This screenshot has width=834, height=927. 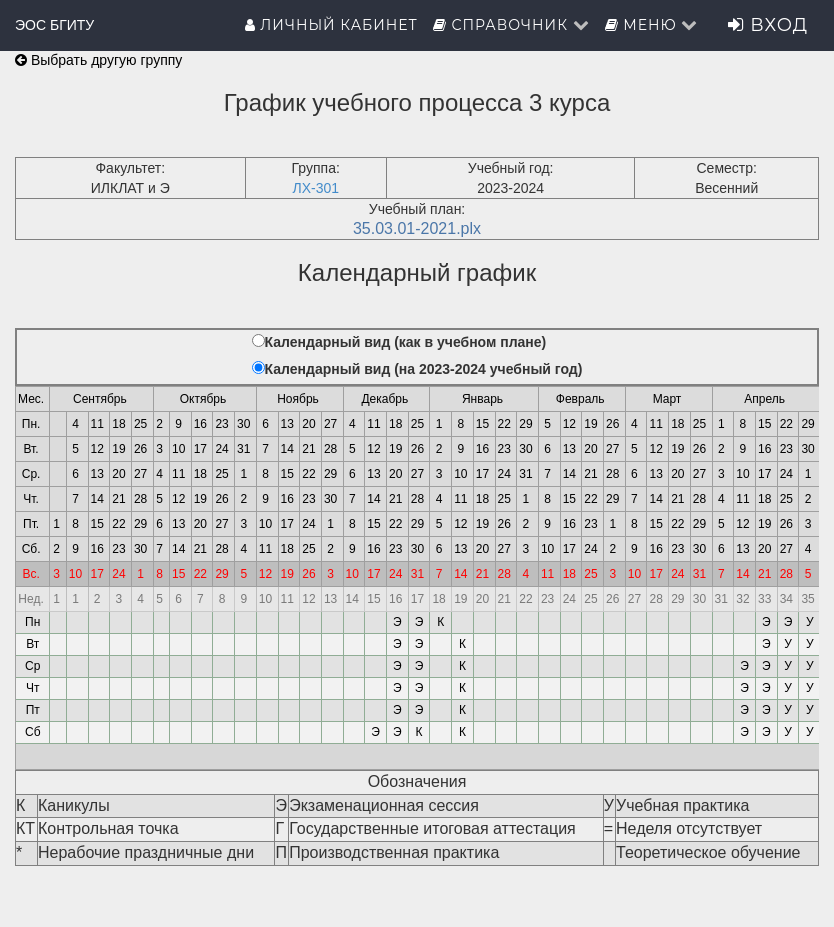 What do you see at coordinates (417, 228) in the screenshot?
I see `35.03.01-2021.plx` at bounding box center [417, 228].